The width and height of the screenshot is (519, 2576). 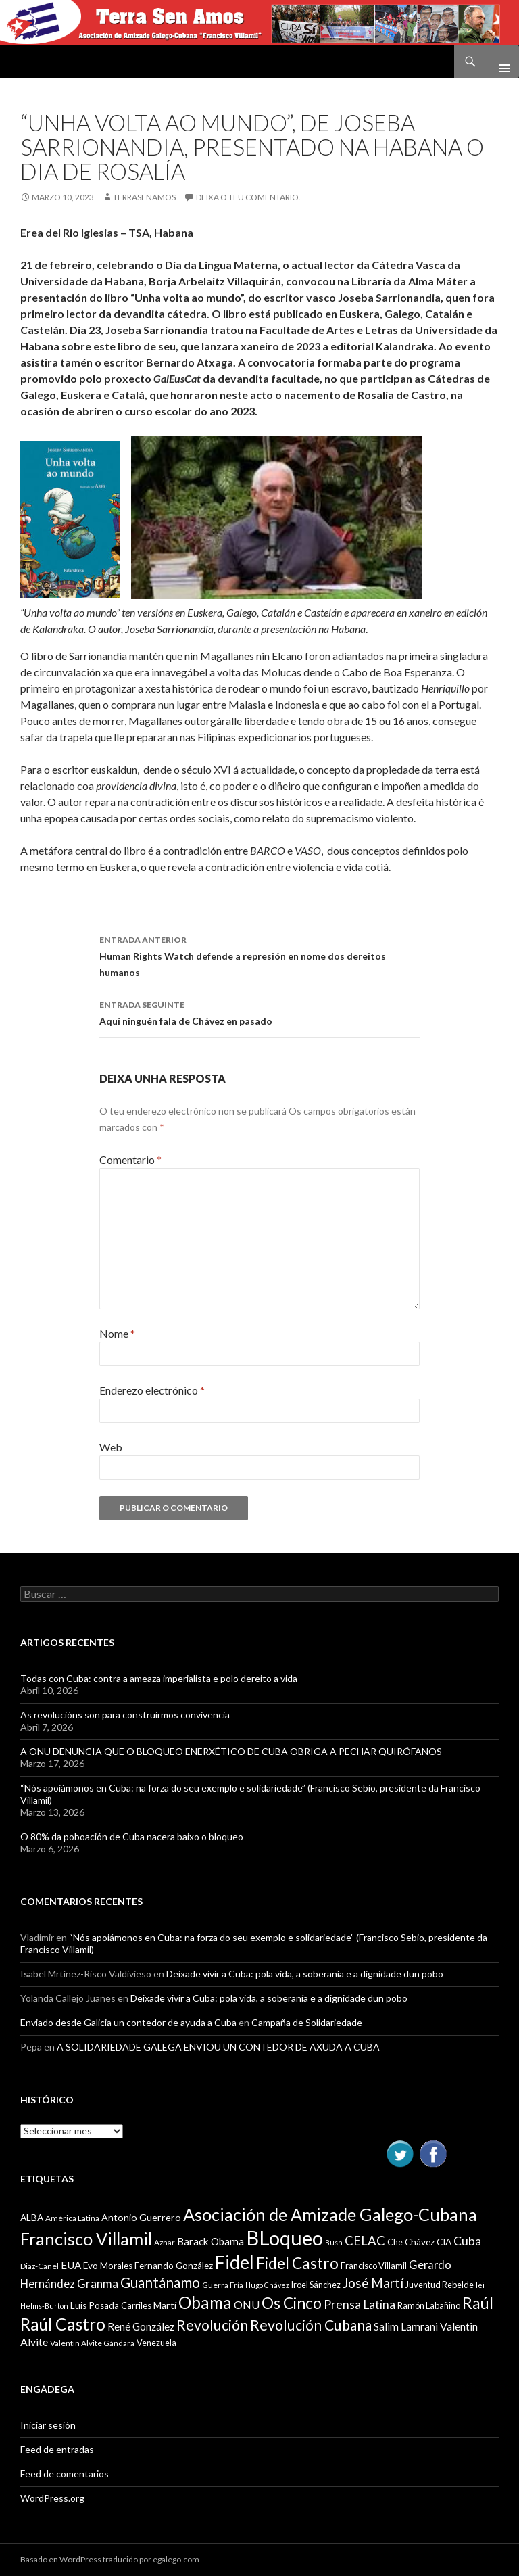 What do you see at coordinates (306, 2022) in the screenshot?
I see `Campaña de Solidariedade` at bounding box center [306, 2022].